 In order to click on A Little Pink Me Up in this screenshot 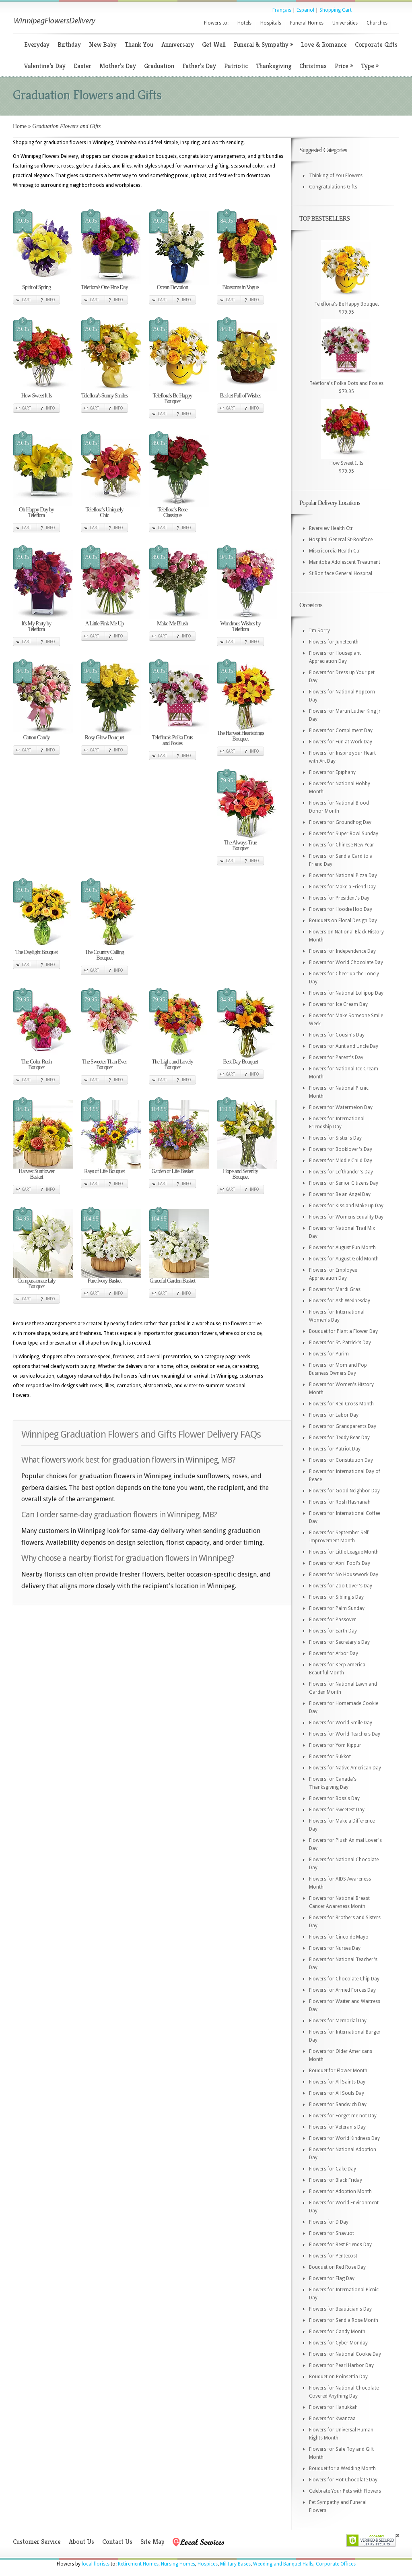, I will do `click(104, 624)`.